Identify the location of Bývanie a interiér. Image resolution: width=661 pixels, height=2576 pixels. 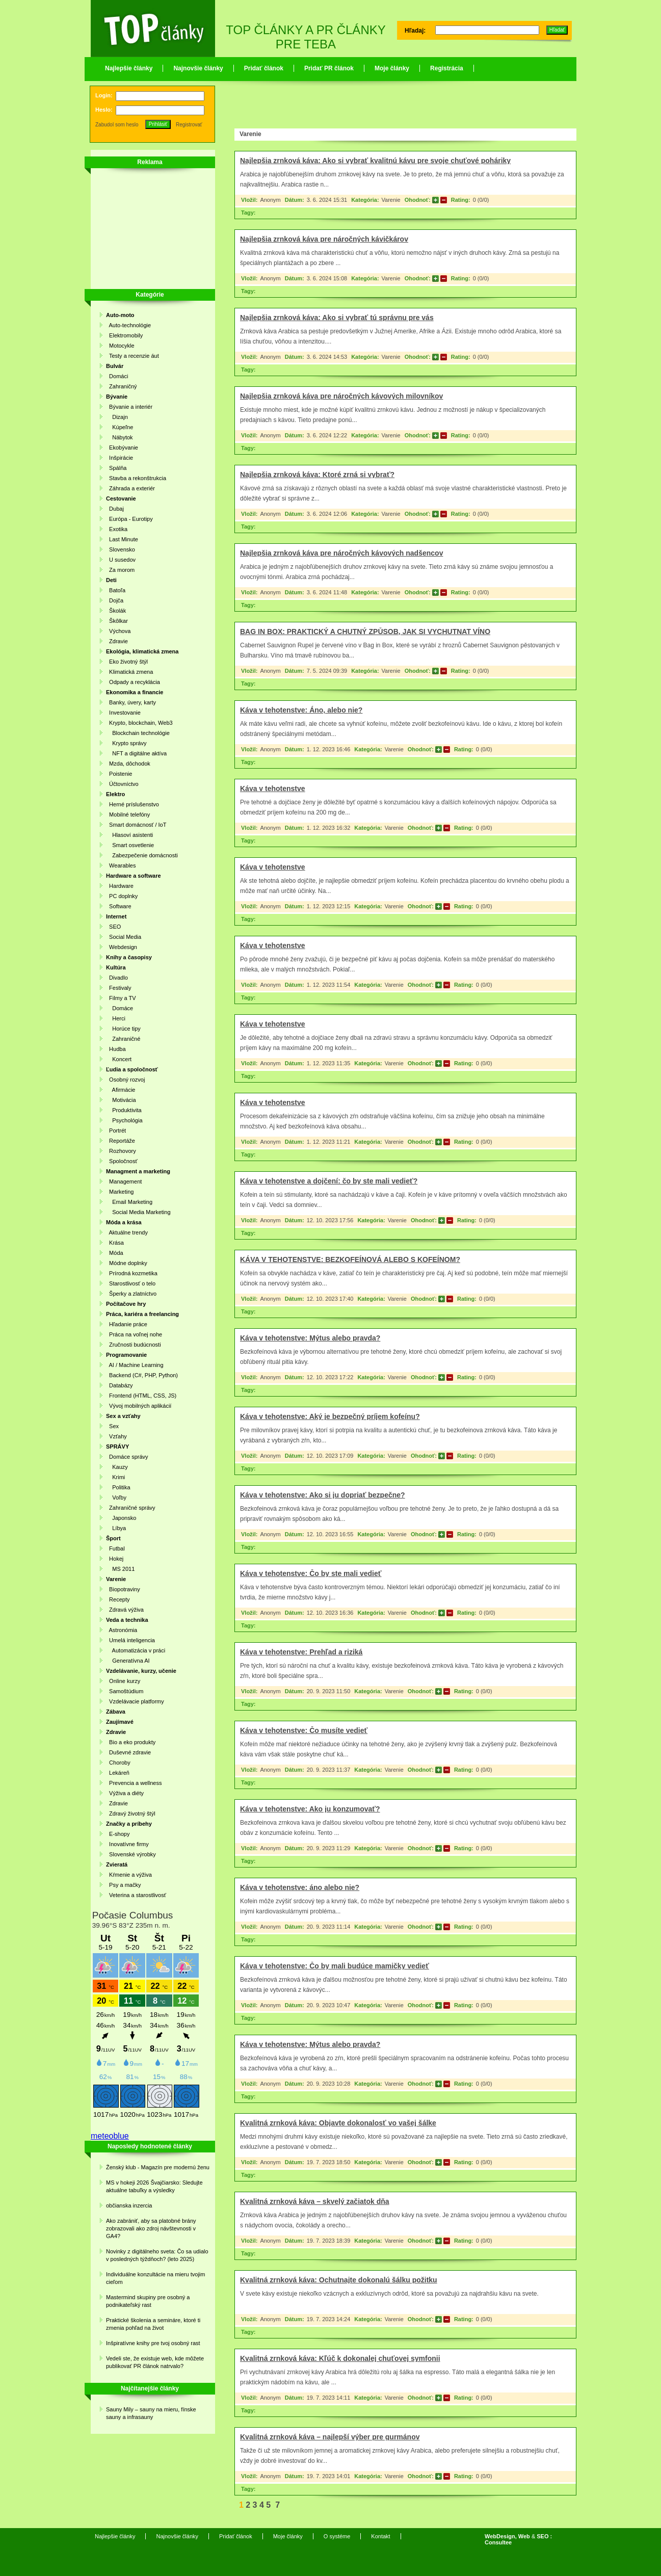
(129, 407).